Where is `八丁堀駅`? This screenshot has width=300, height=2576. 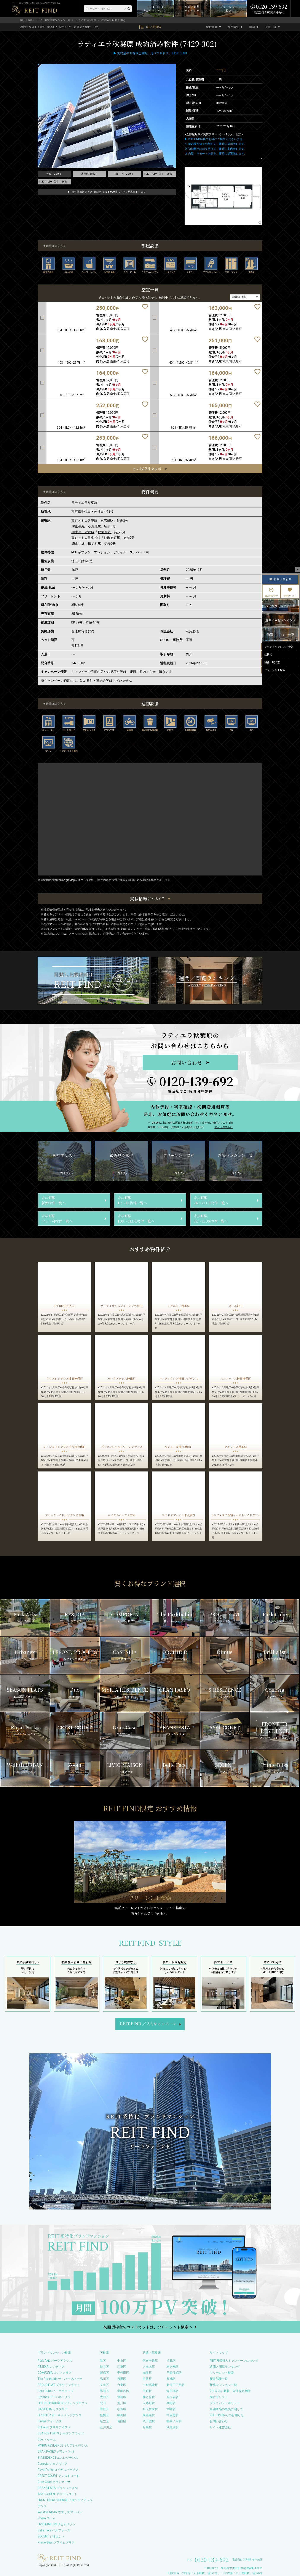
八丁堀駅 is located at coordinates (149, 2421).